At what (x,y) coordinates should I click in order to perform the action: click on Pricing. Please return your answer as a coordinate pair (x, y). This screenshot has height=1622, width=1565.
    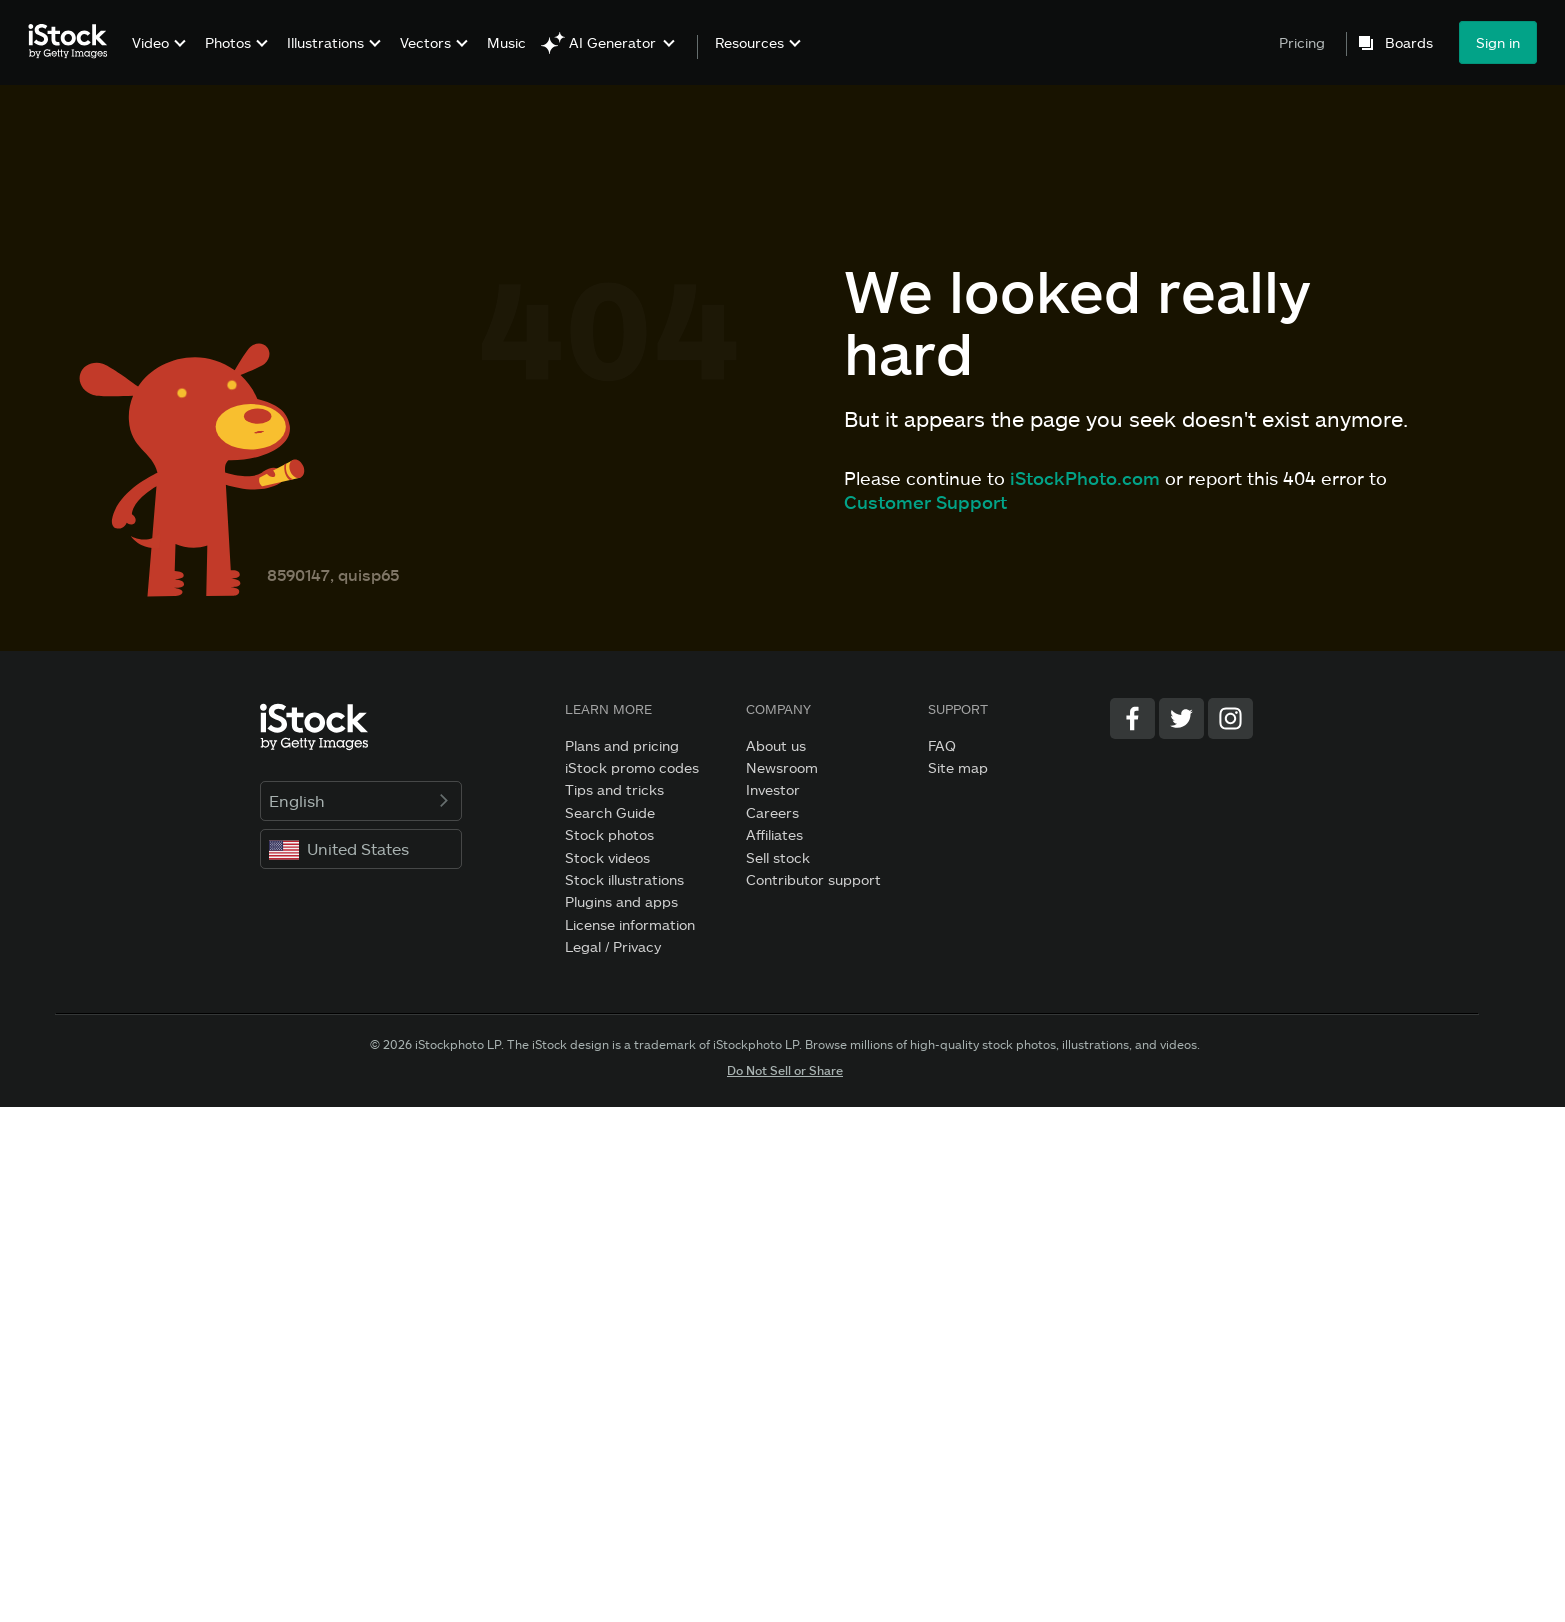
    Looking at the image, I should click on (1302, 42).